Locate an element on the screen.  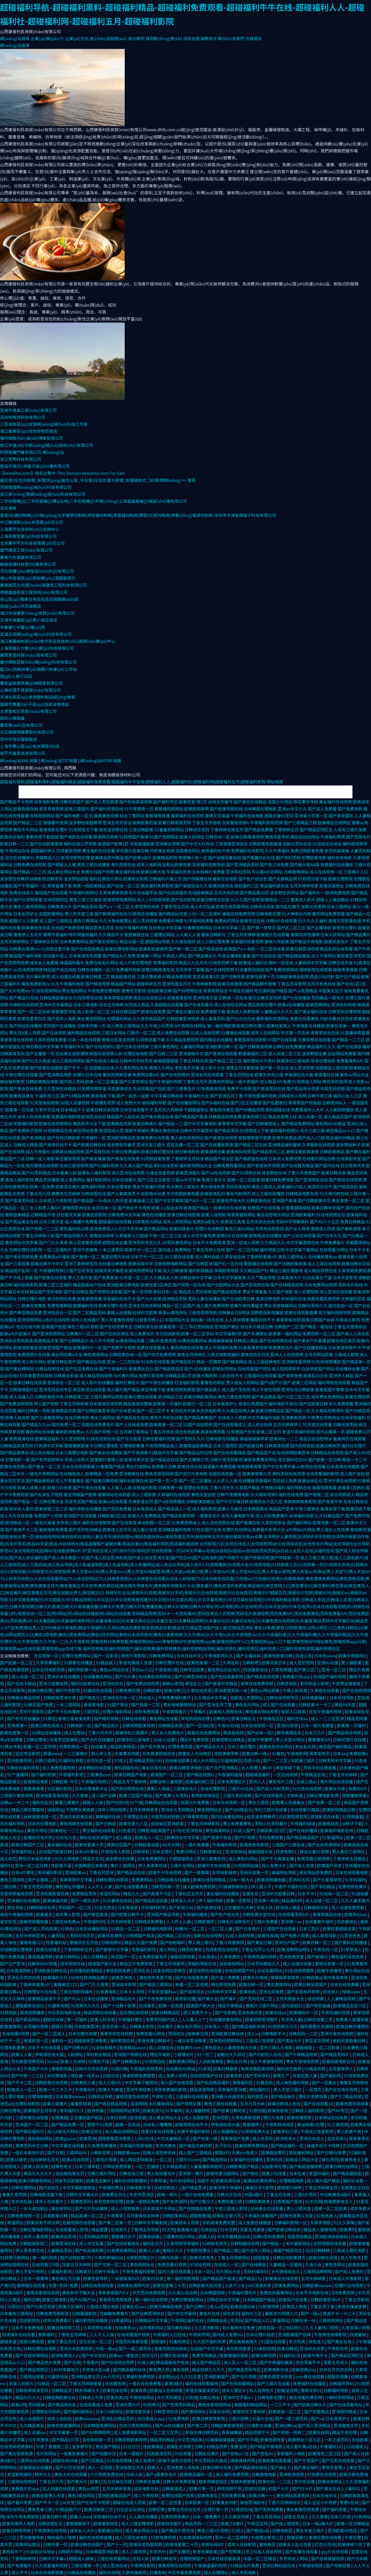
欧美日韩在线欧美 is located at coordinates (183, 1215).